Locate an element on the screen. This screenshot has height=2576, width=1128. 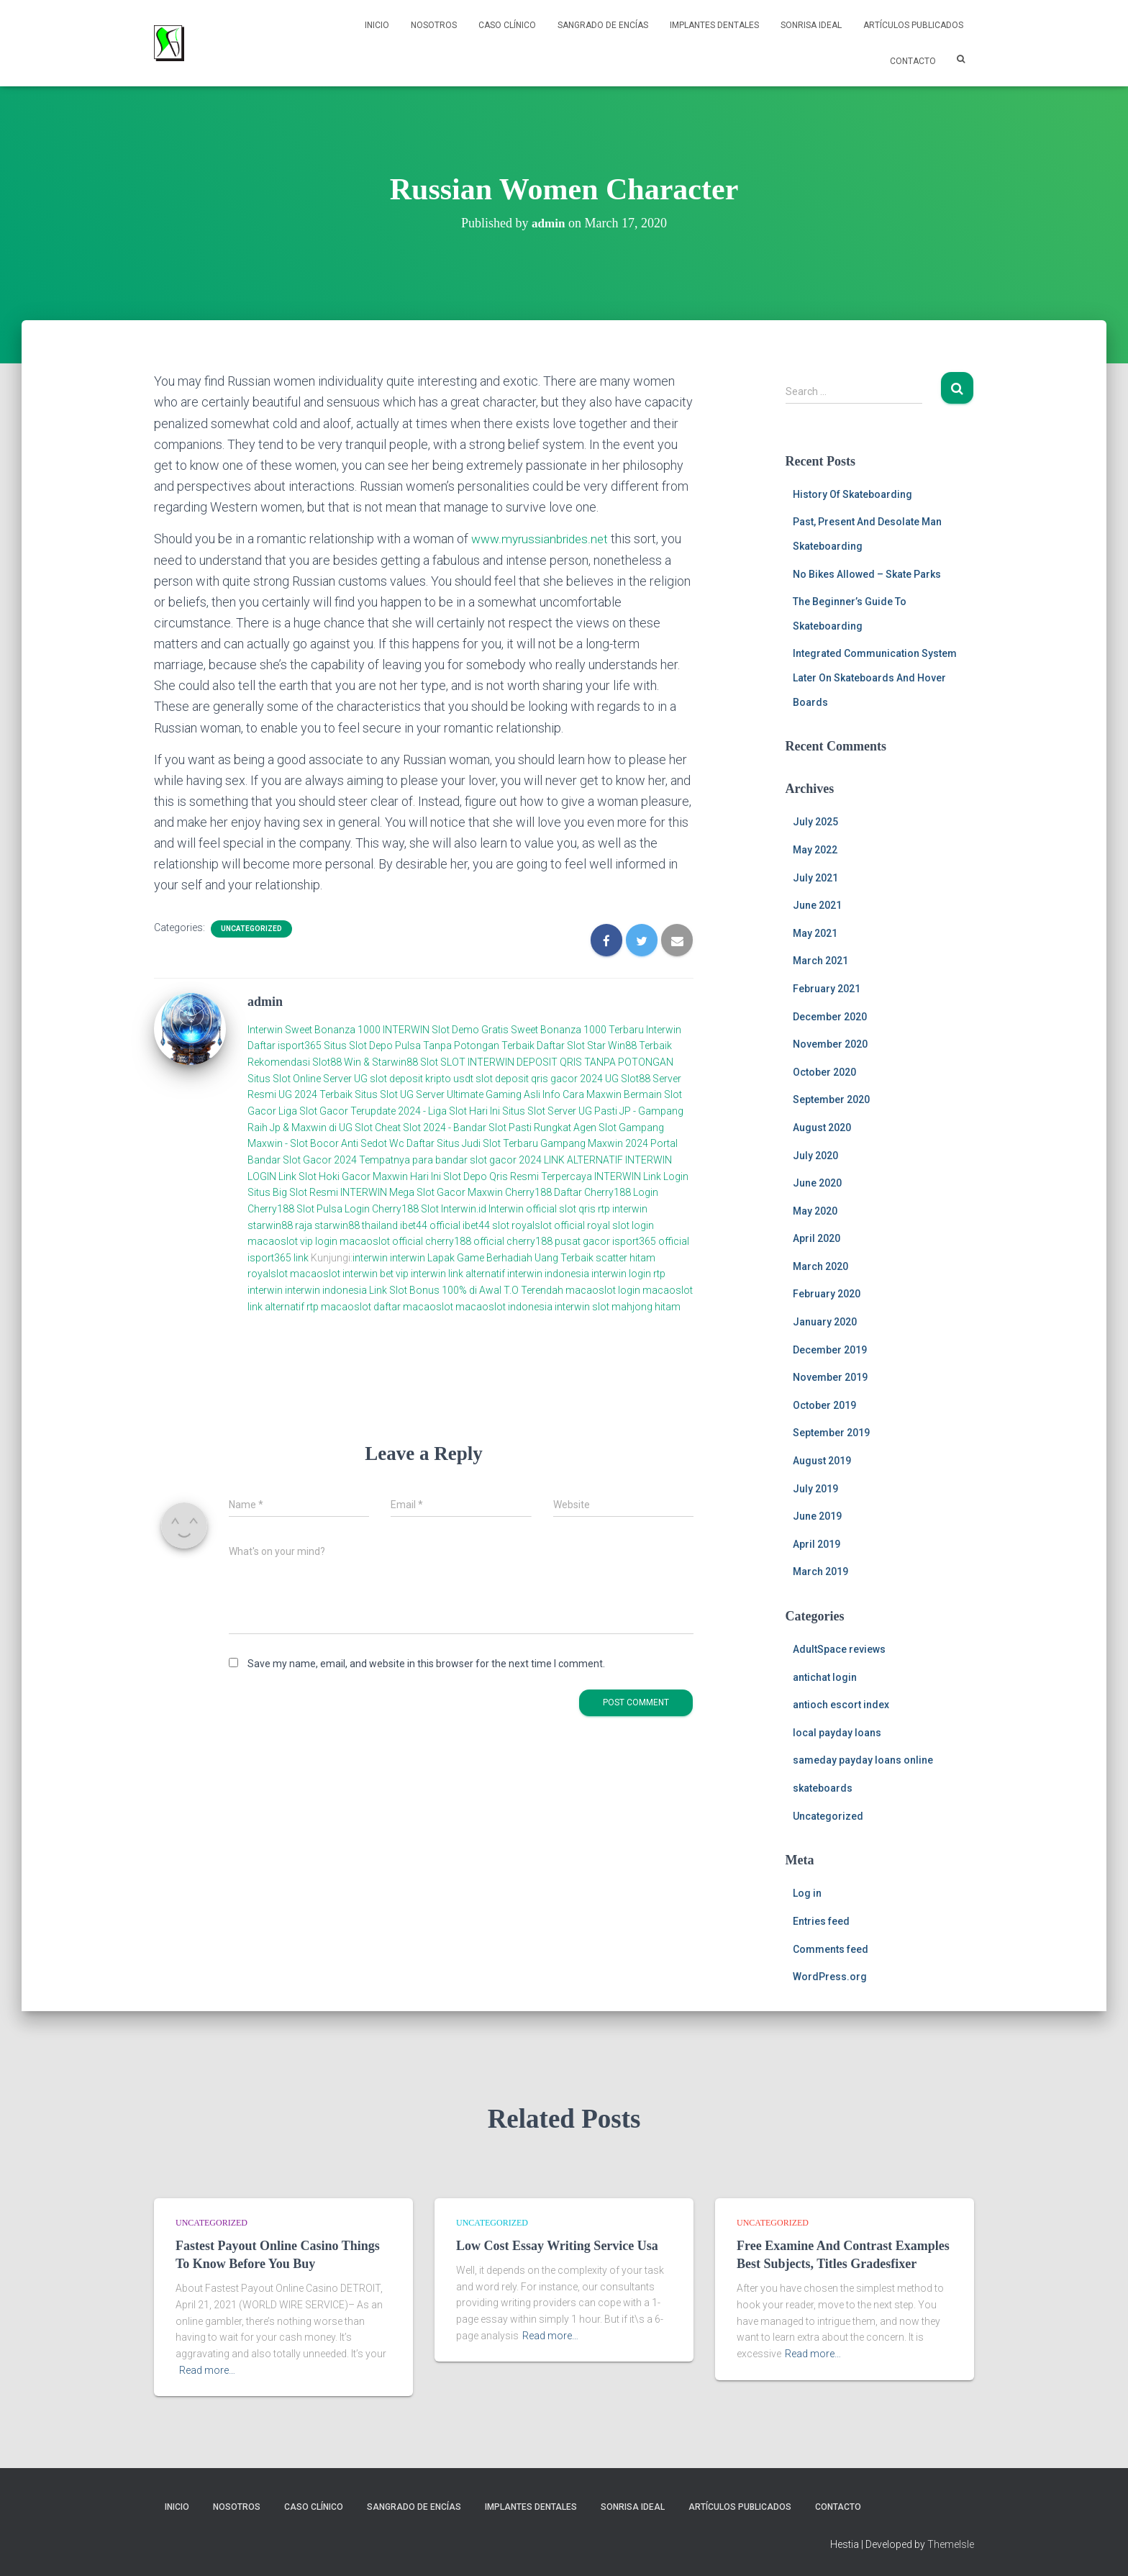
sameday payday loans online is located at coordinates (863, 1760).